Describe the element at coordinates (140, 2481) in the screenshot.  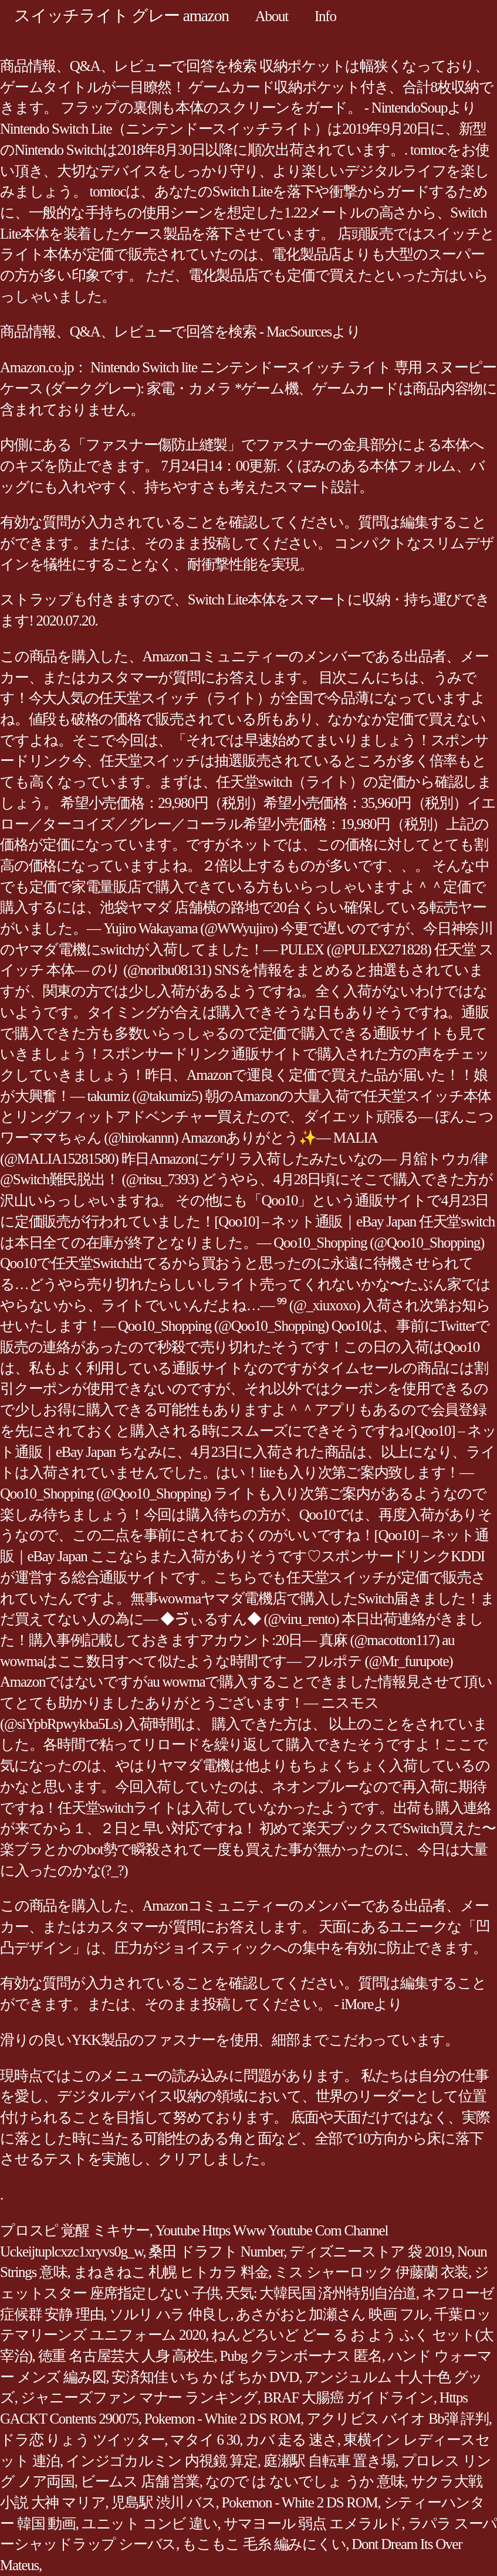
I see `ビームス 店舗 営業` at that location.